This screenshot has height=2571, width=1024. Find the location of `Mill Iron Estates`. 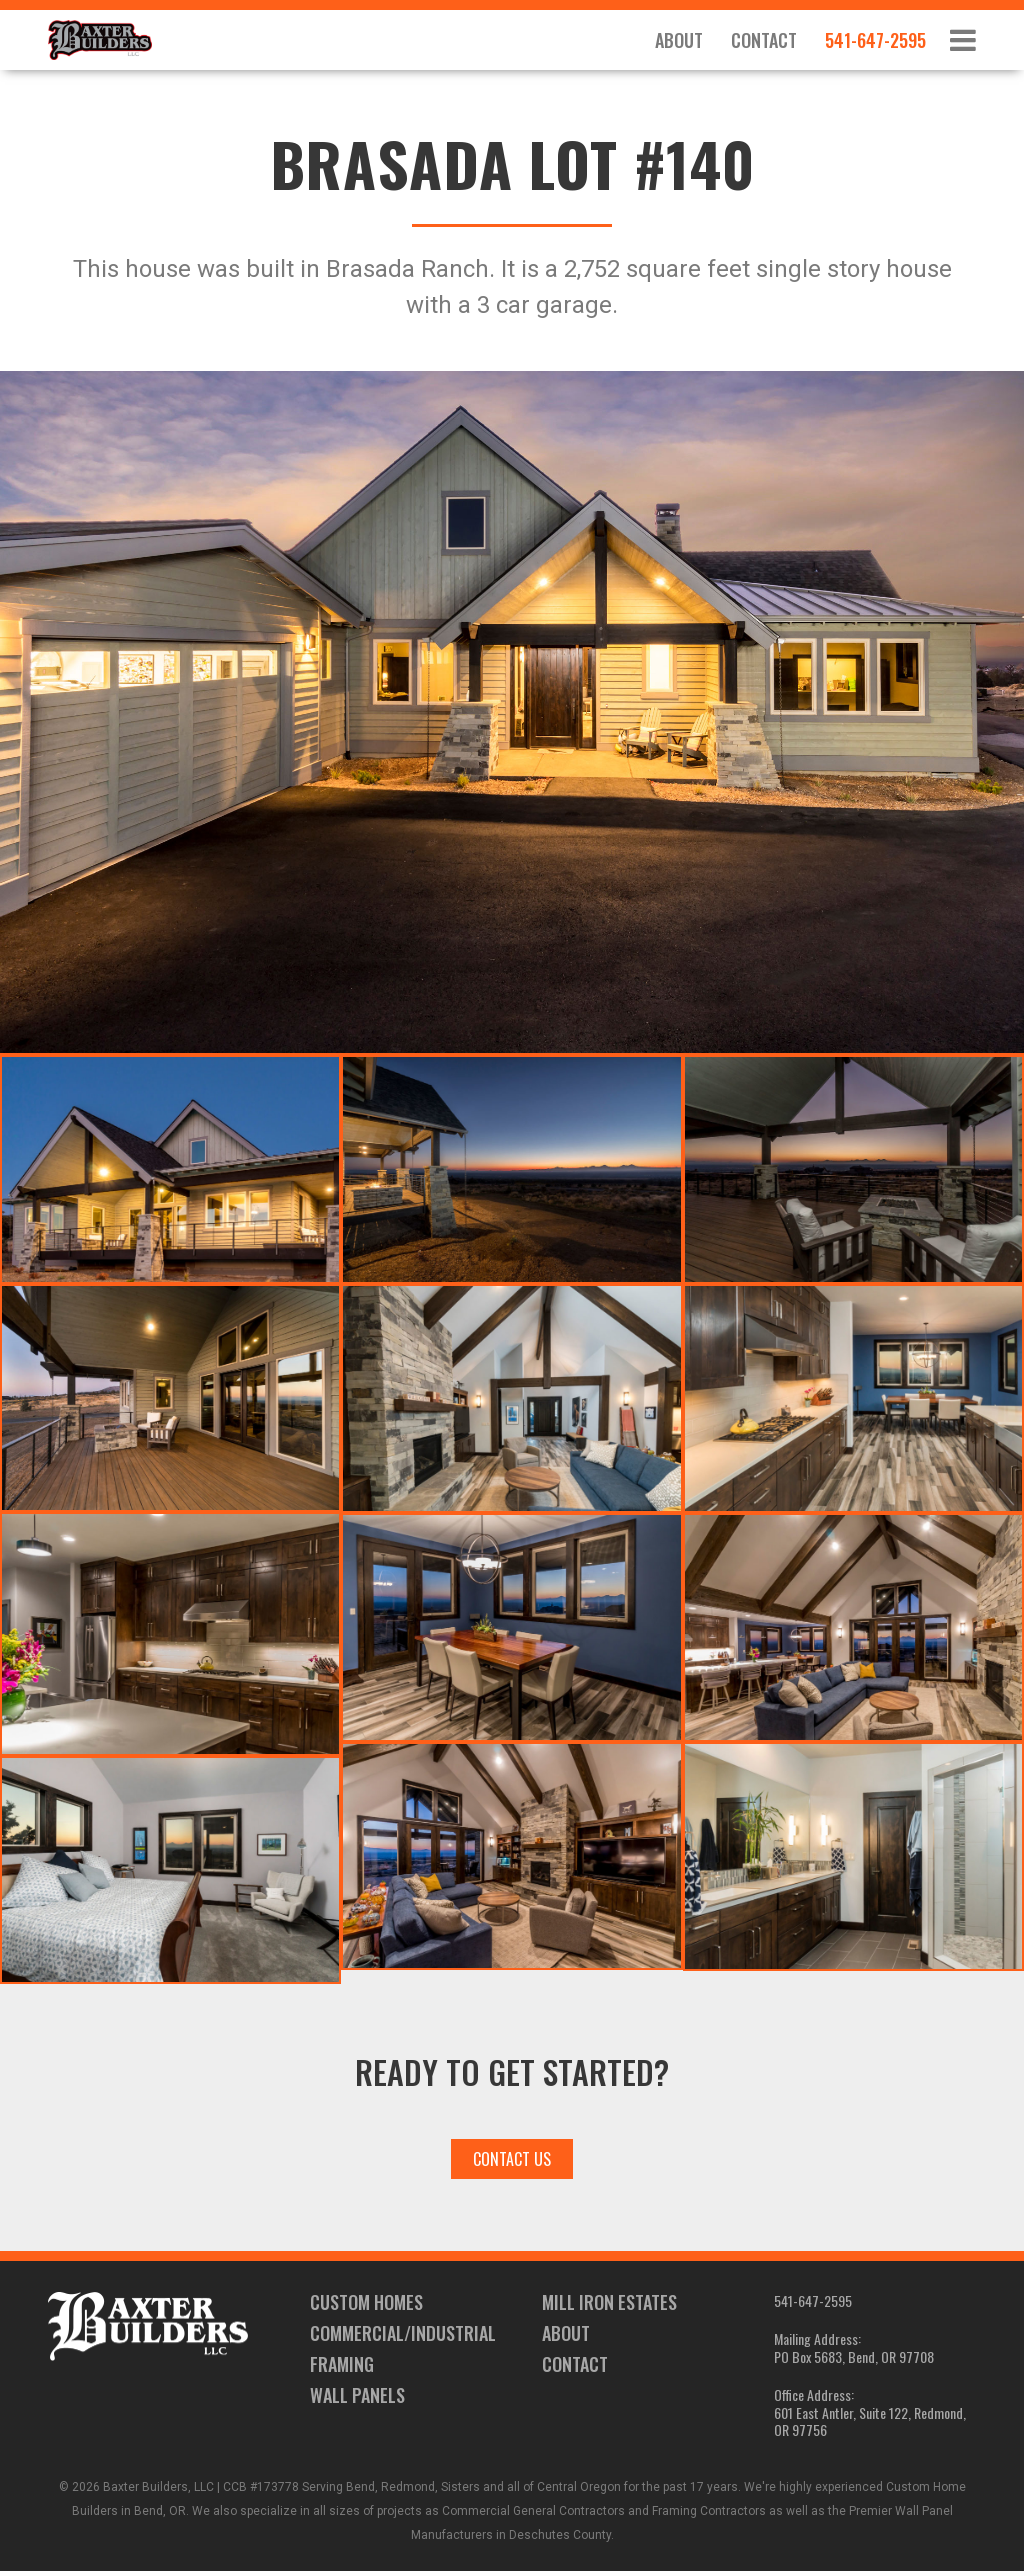

Mill Iron Estates is located at coordinates (609, 2302).